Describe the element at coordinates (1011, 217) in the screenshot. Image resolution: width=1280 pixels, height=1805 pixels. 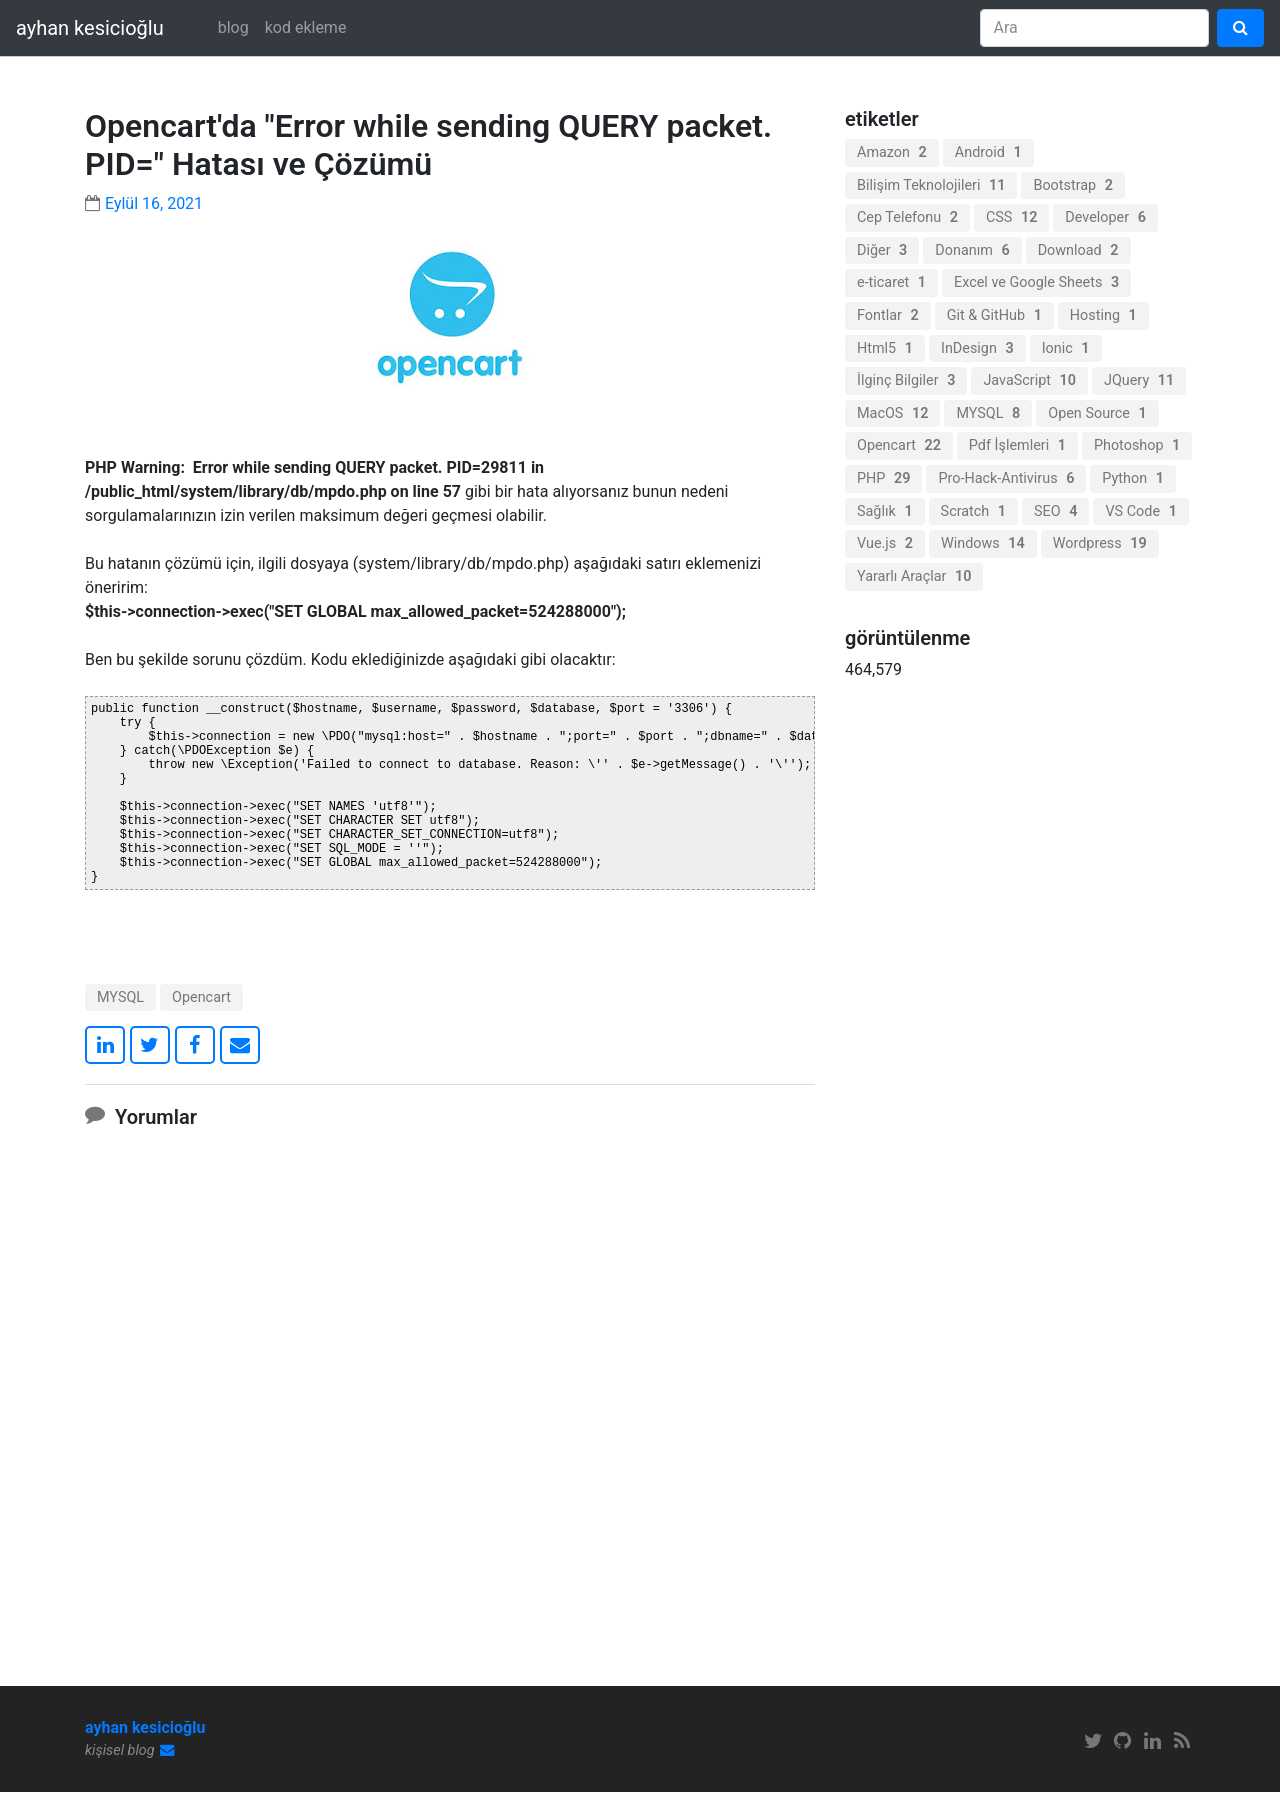
I see `CSS` at that location.